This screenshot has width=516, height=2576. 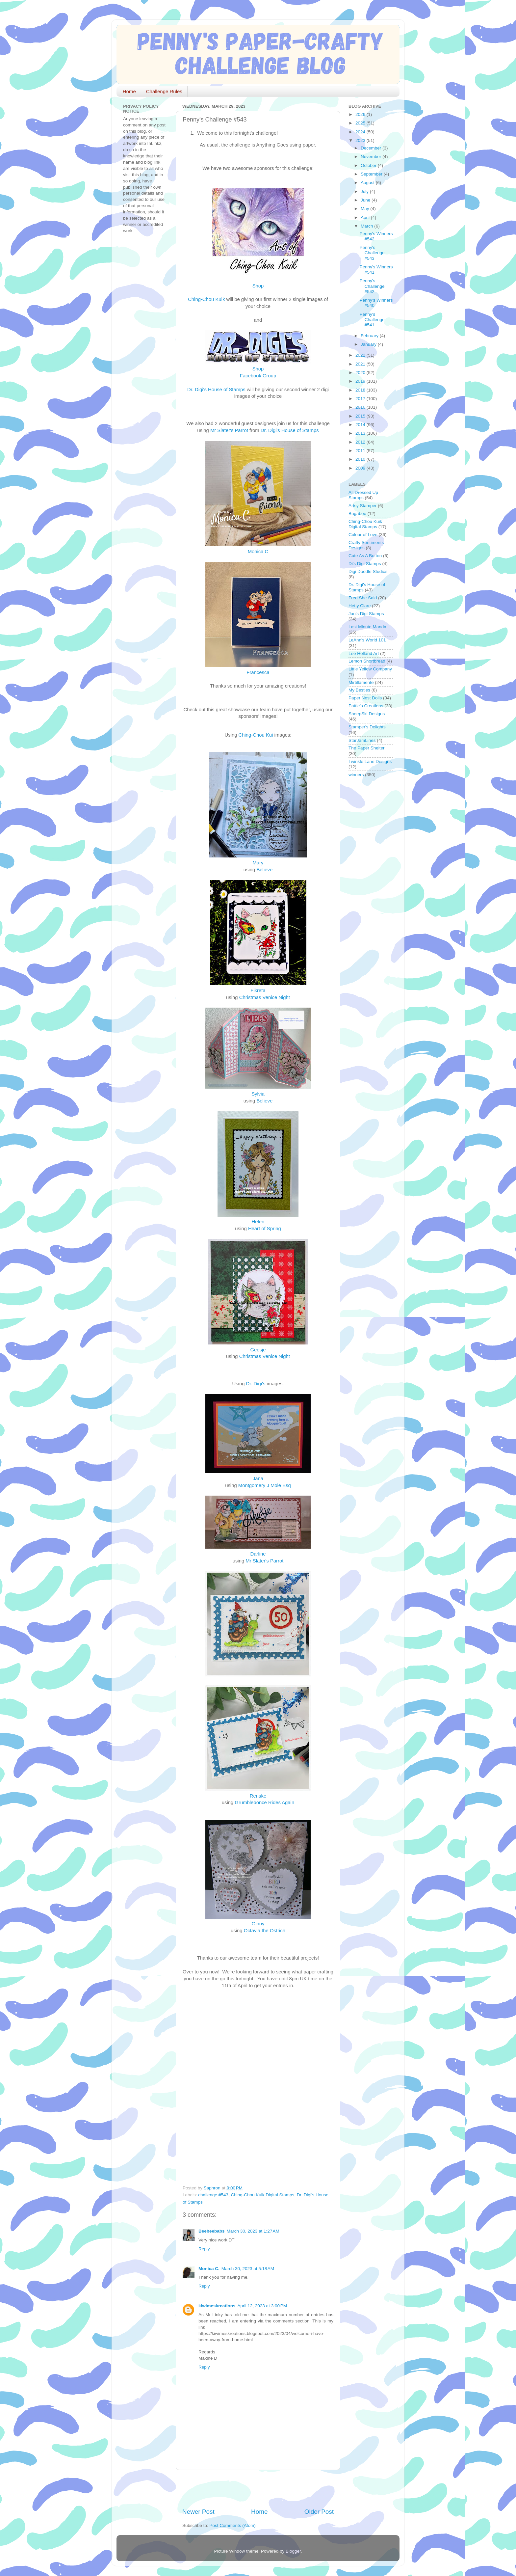 I want to click on Di's Digi Stamps, so click(x=364, y=563).